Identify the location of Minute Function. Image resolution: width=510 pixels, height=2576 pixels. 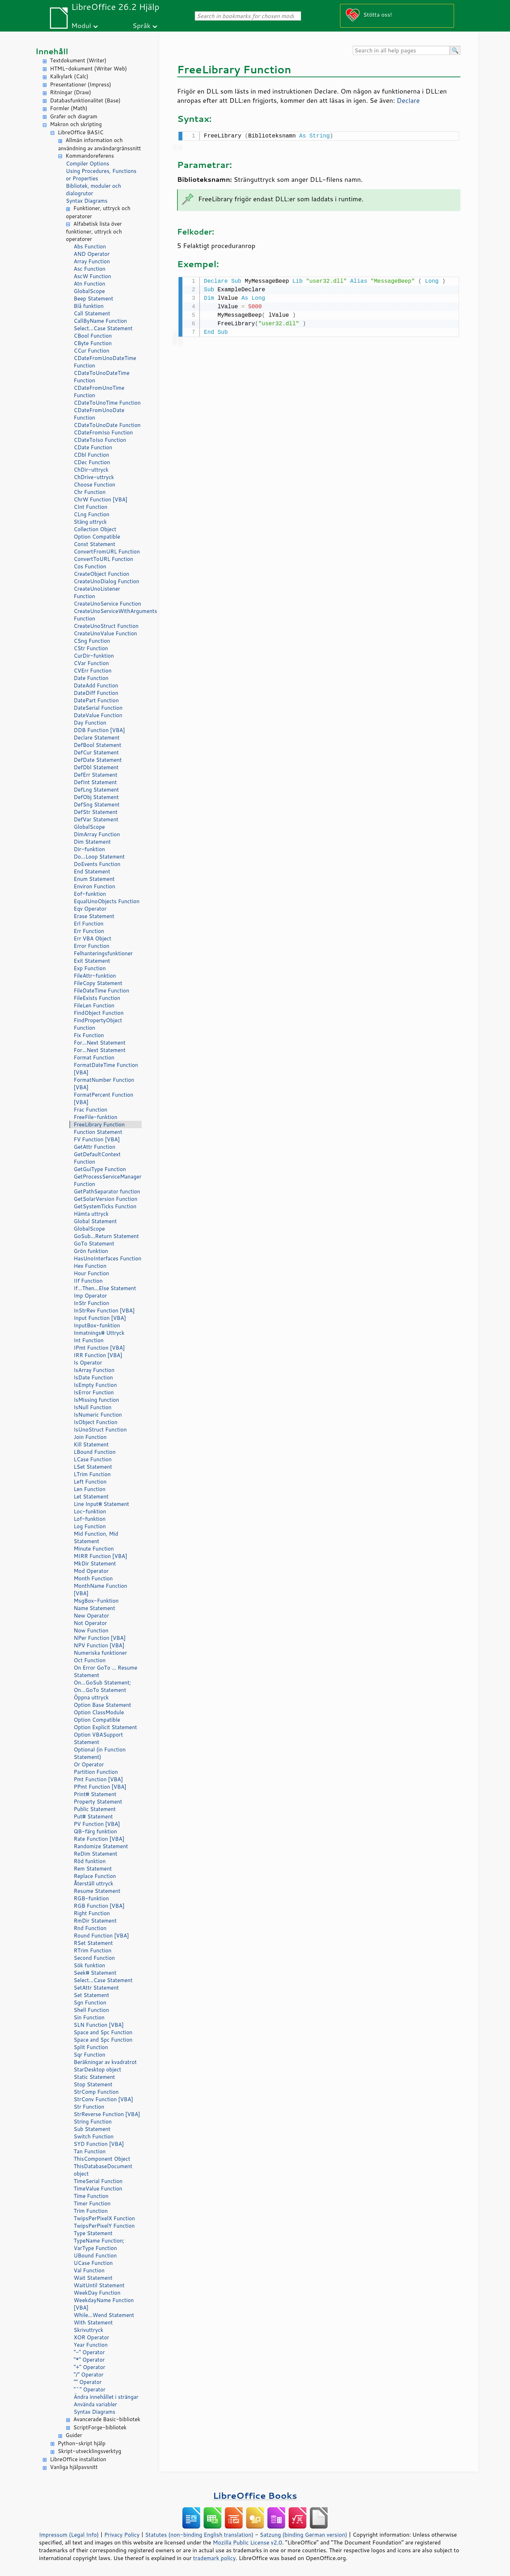
(94, 1548).